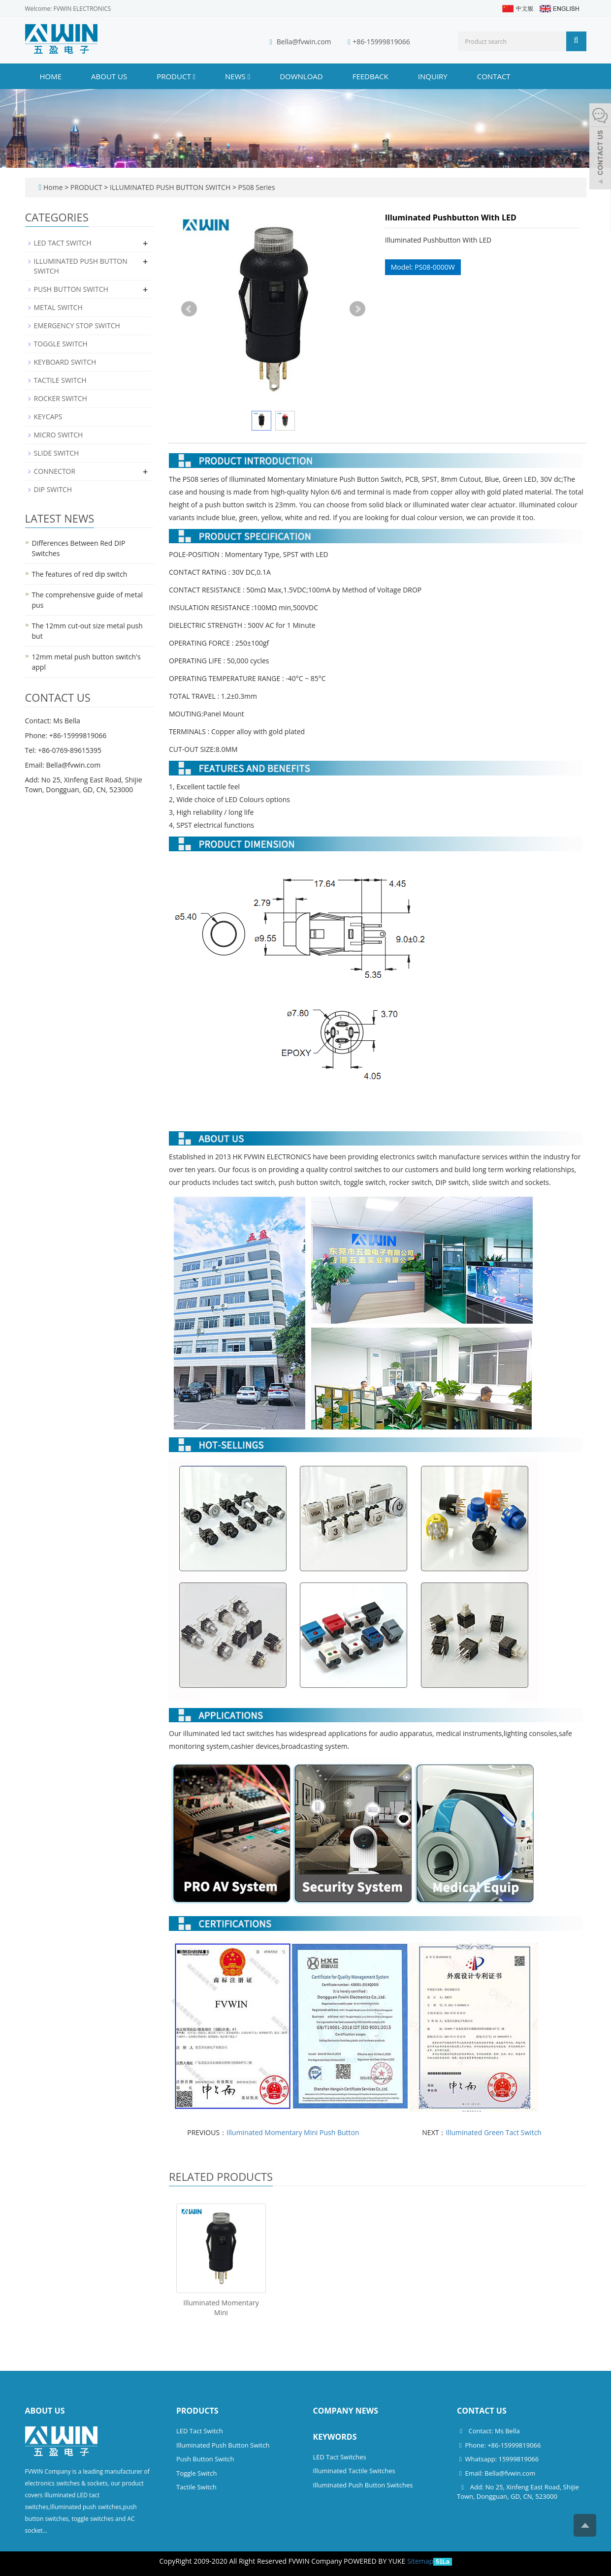 The height and width of the screenshot is (2576, 611). Describe the element at coordinates (58, 434) in the screenshot. I see `MICRO SWITCH` at that location.